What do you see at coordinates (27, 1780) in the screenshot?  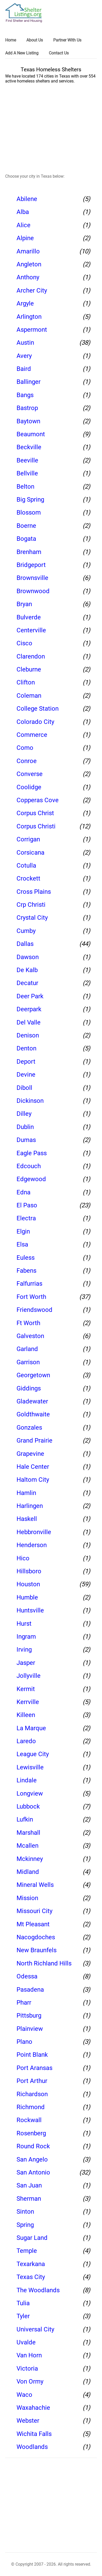 I see `Lindale` at bounding box center [27, 1780].